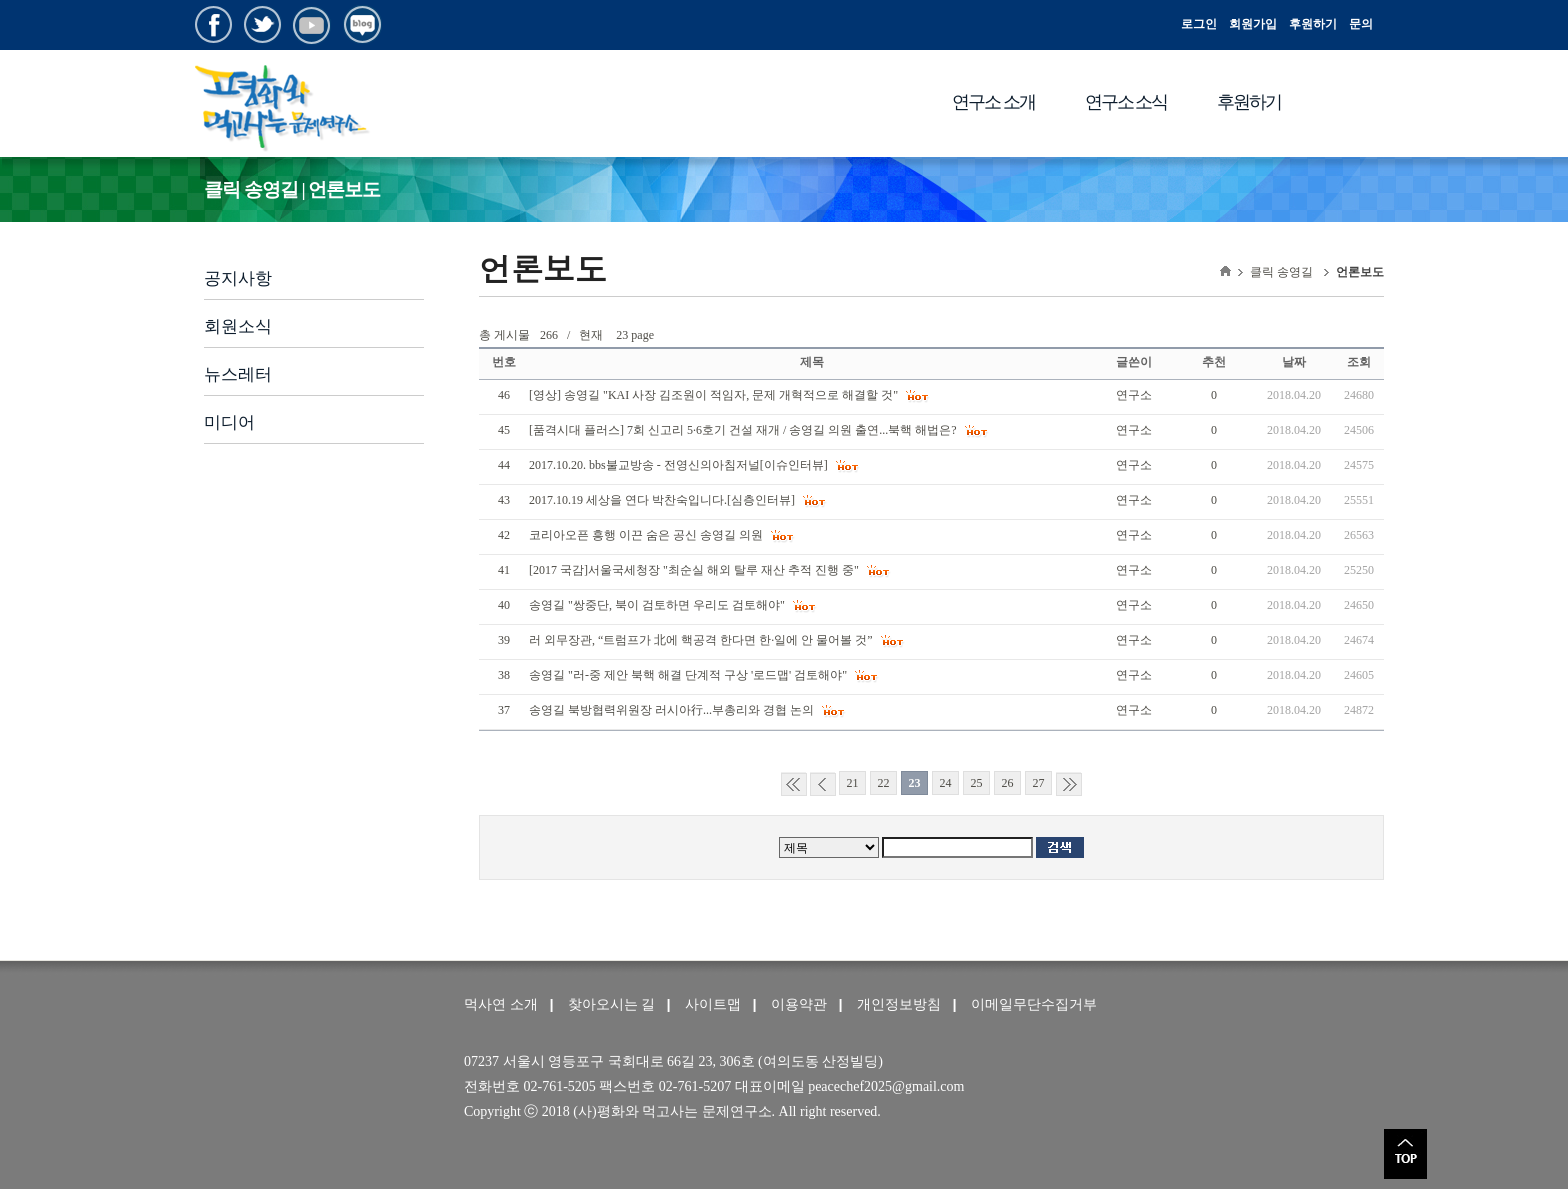  I want to click on 미디어, so click(229, 422).